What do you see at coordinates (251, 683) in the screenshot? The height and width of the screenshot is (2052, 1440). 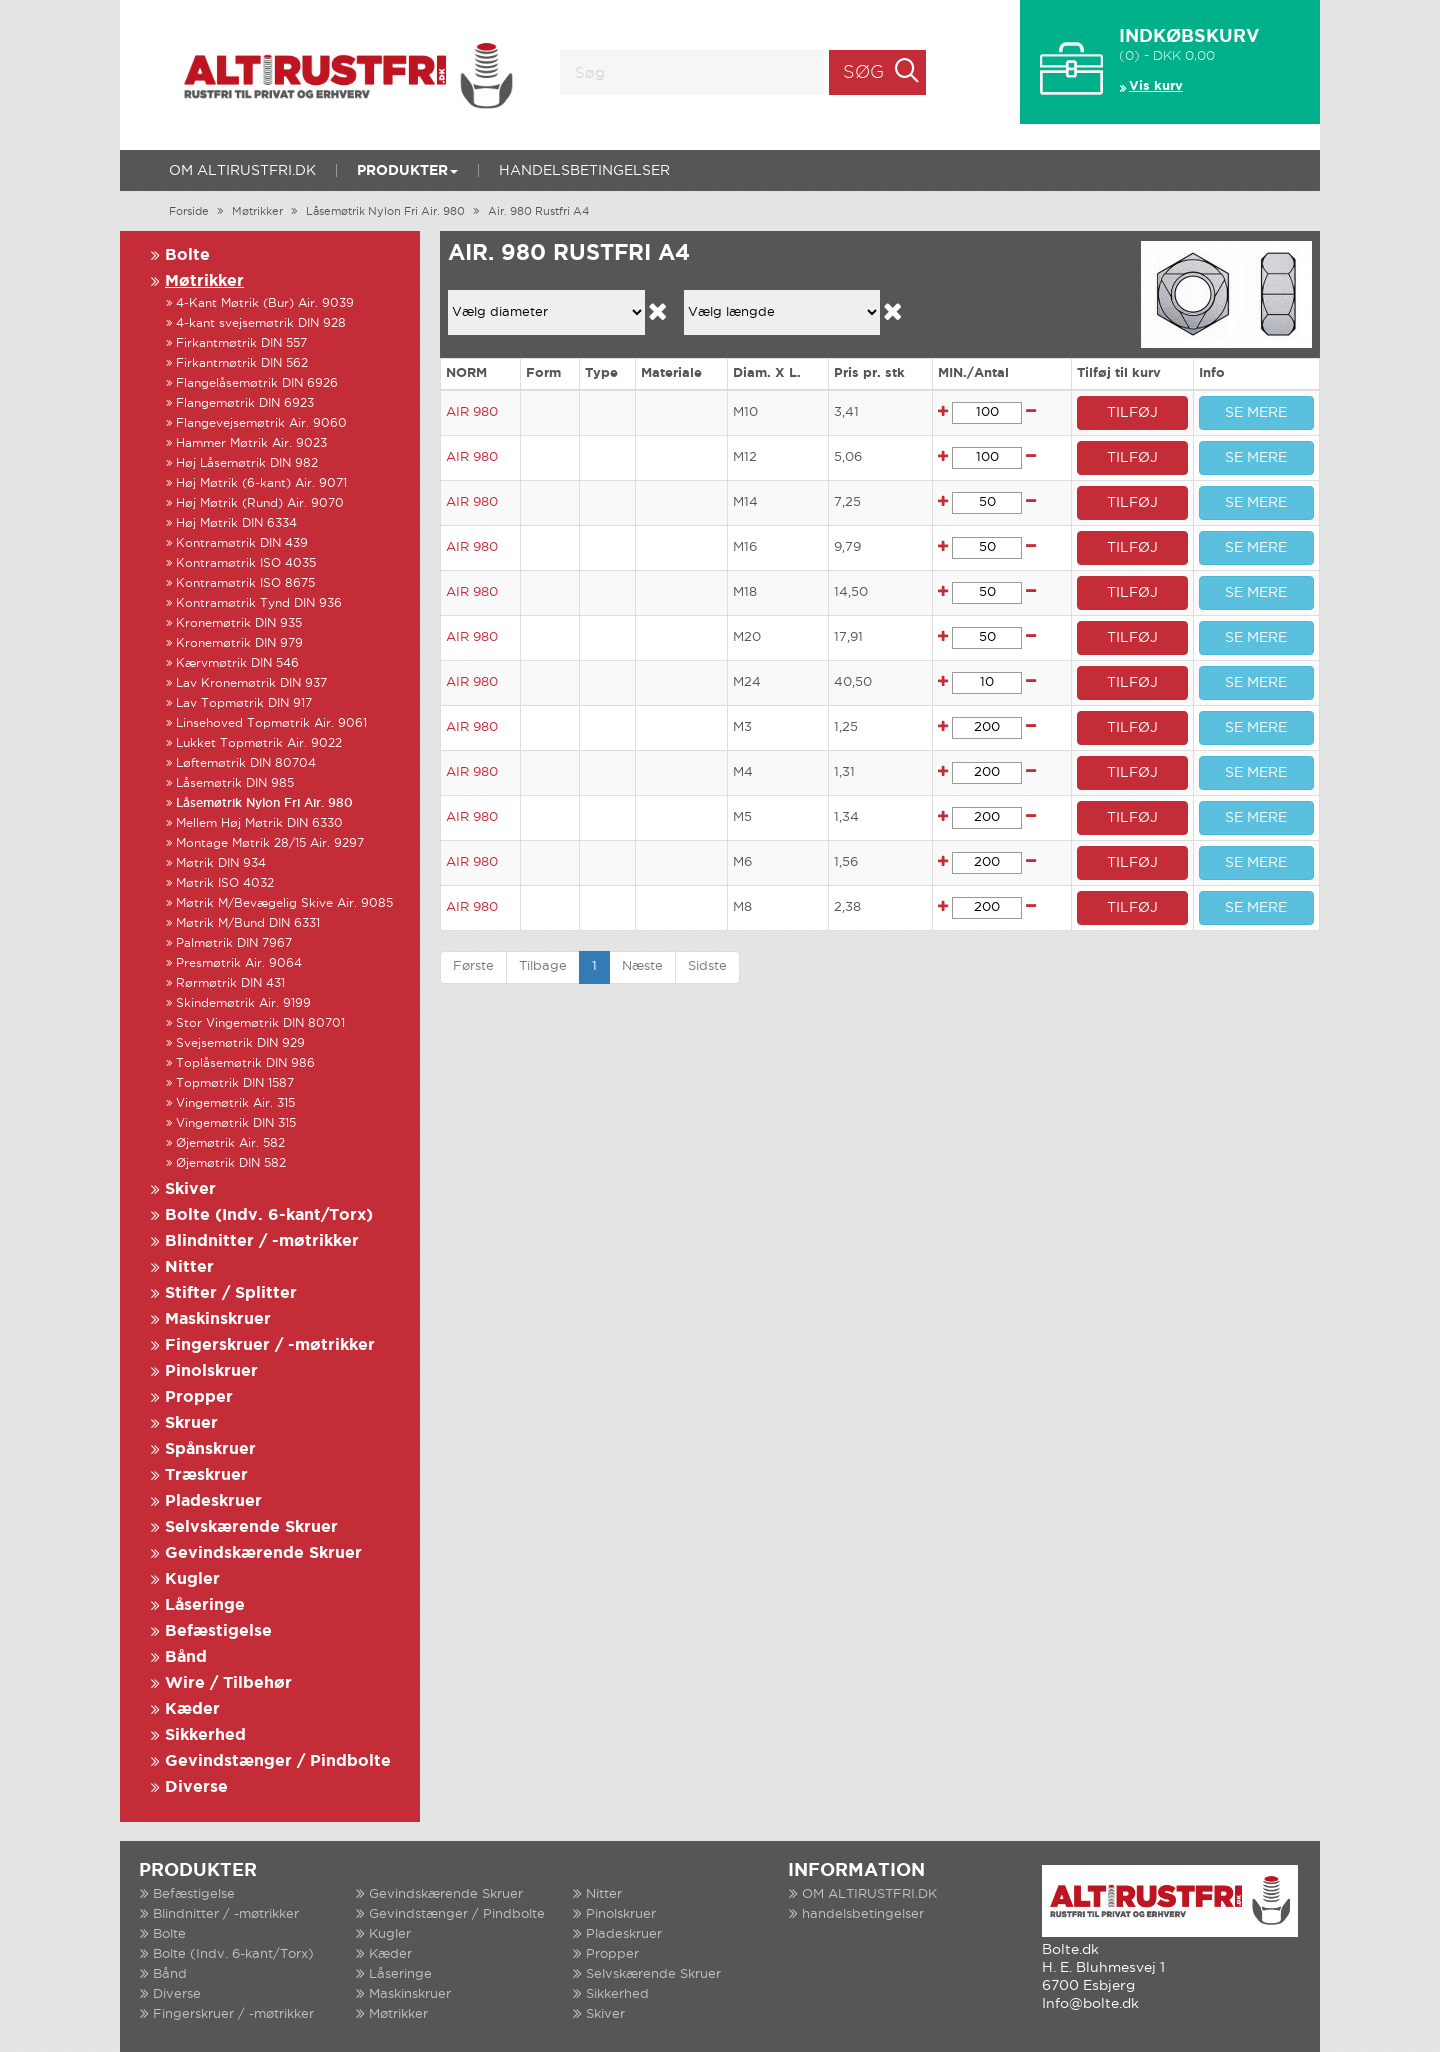 I see `Lav Kronemøtrik DIN 937` at bounding box center [251, 683].